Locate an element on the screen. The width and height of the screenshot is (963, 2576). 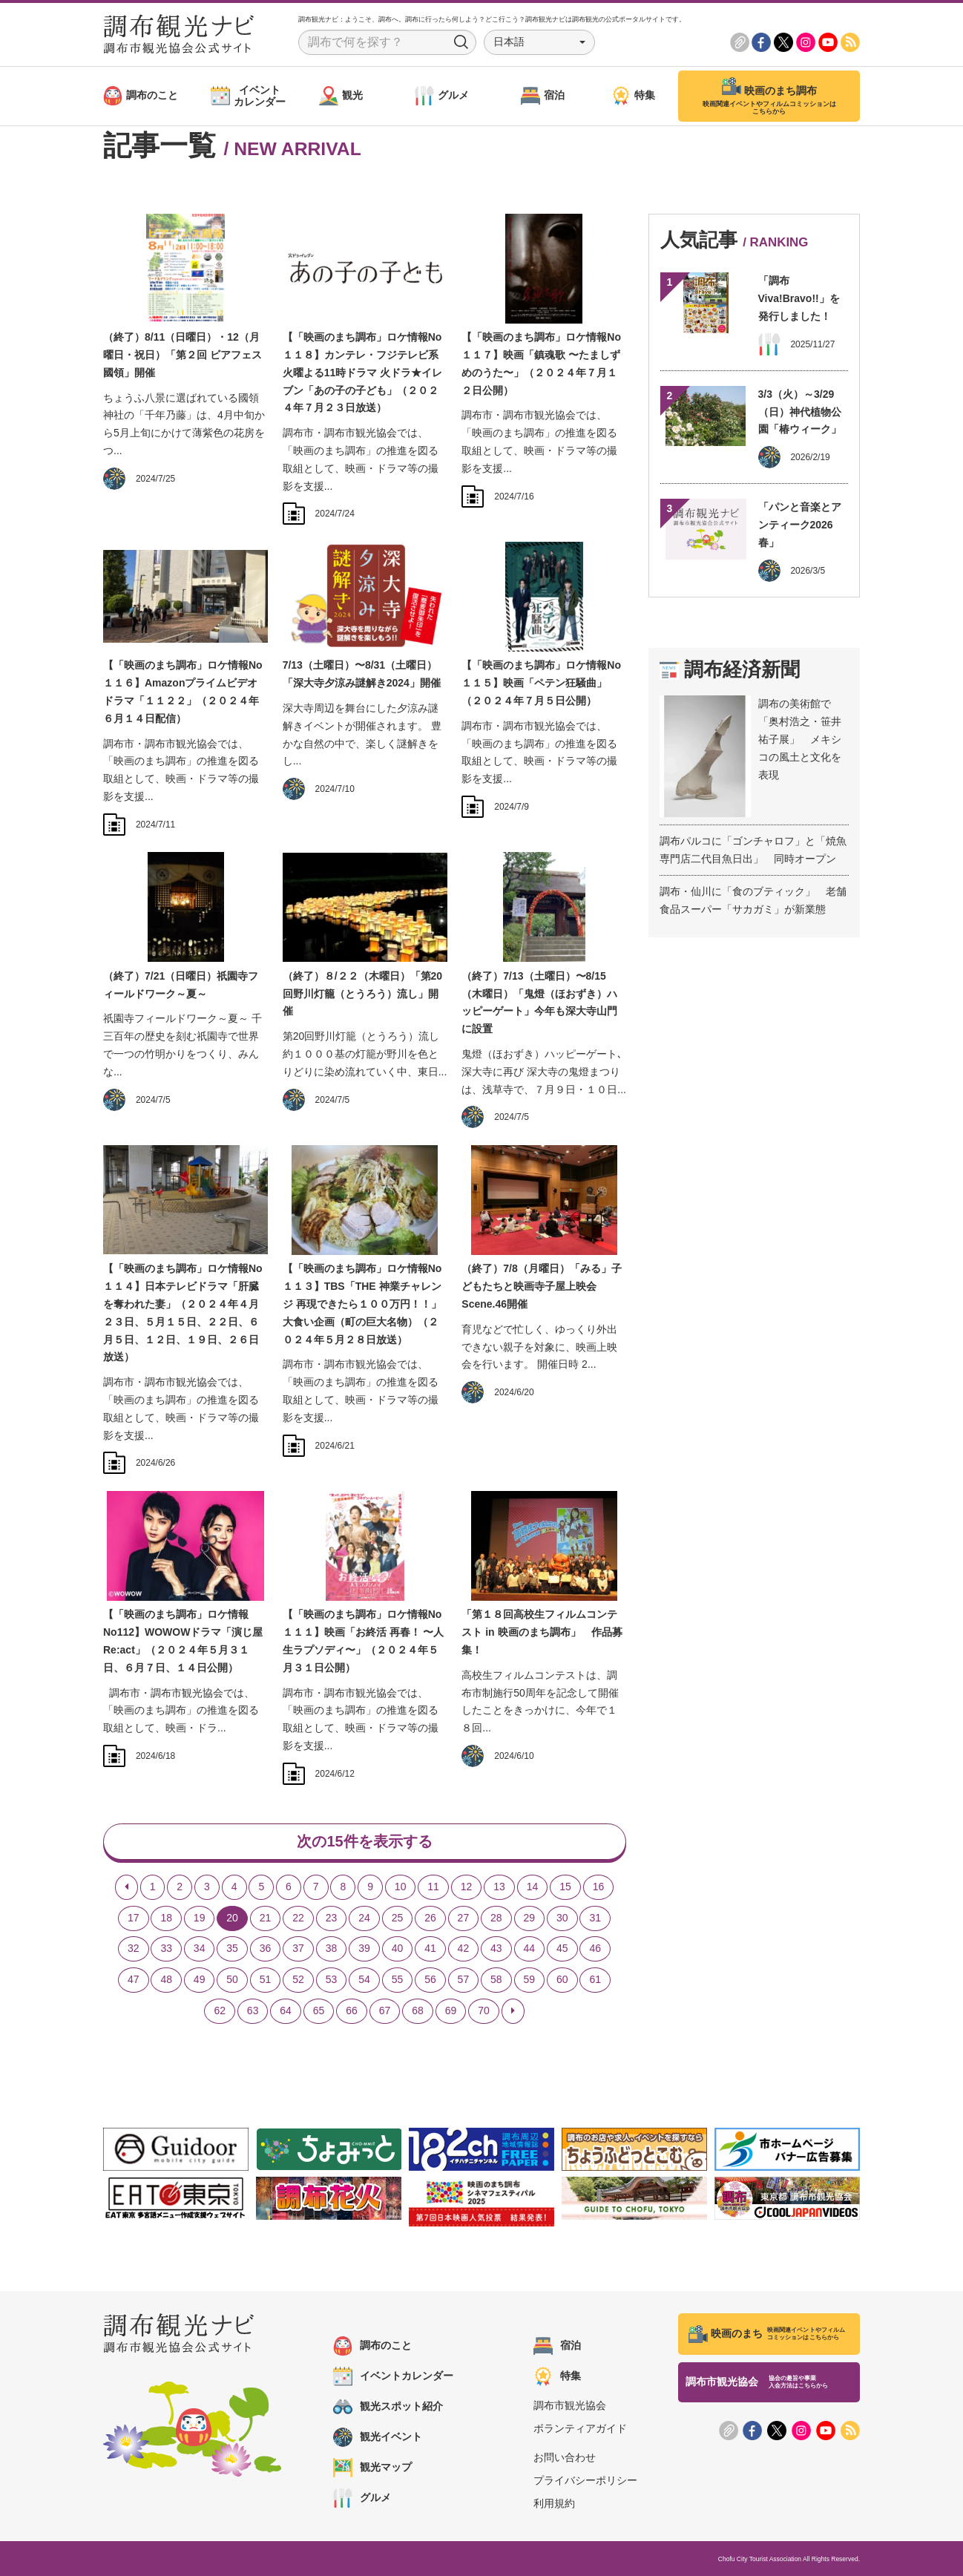
観光イベント is located at coordinates (377, 2437).